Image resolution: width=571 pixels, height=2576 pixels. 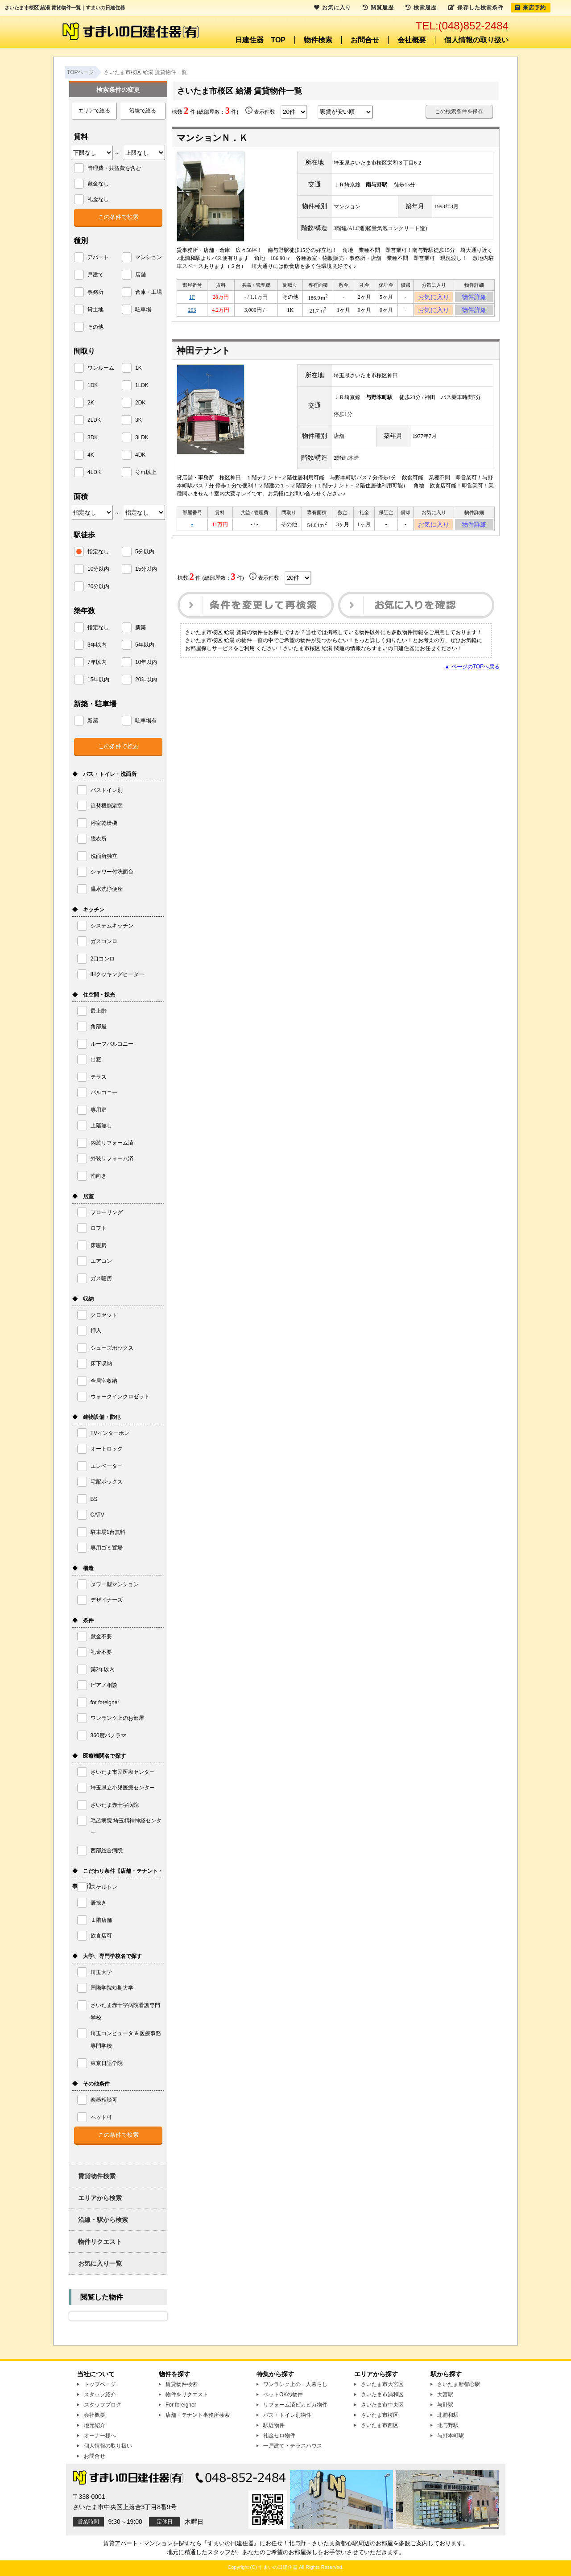 What do you see at coordinates (445, 2394) in the screenshot?
I see `大宮駅` at bounding box center [445, 2394].